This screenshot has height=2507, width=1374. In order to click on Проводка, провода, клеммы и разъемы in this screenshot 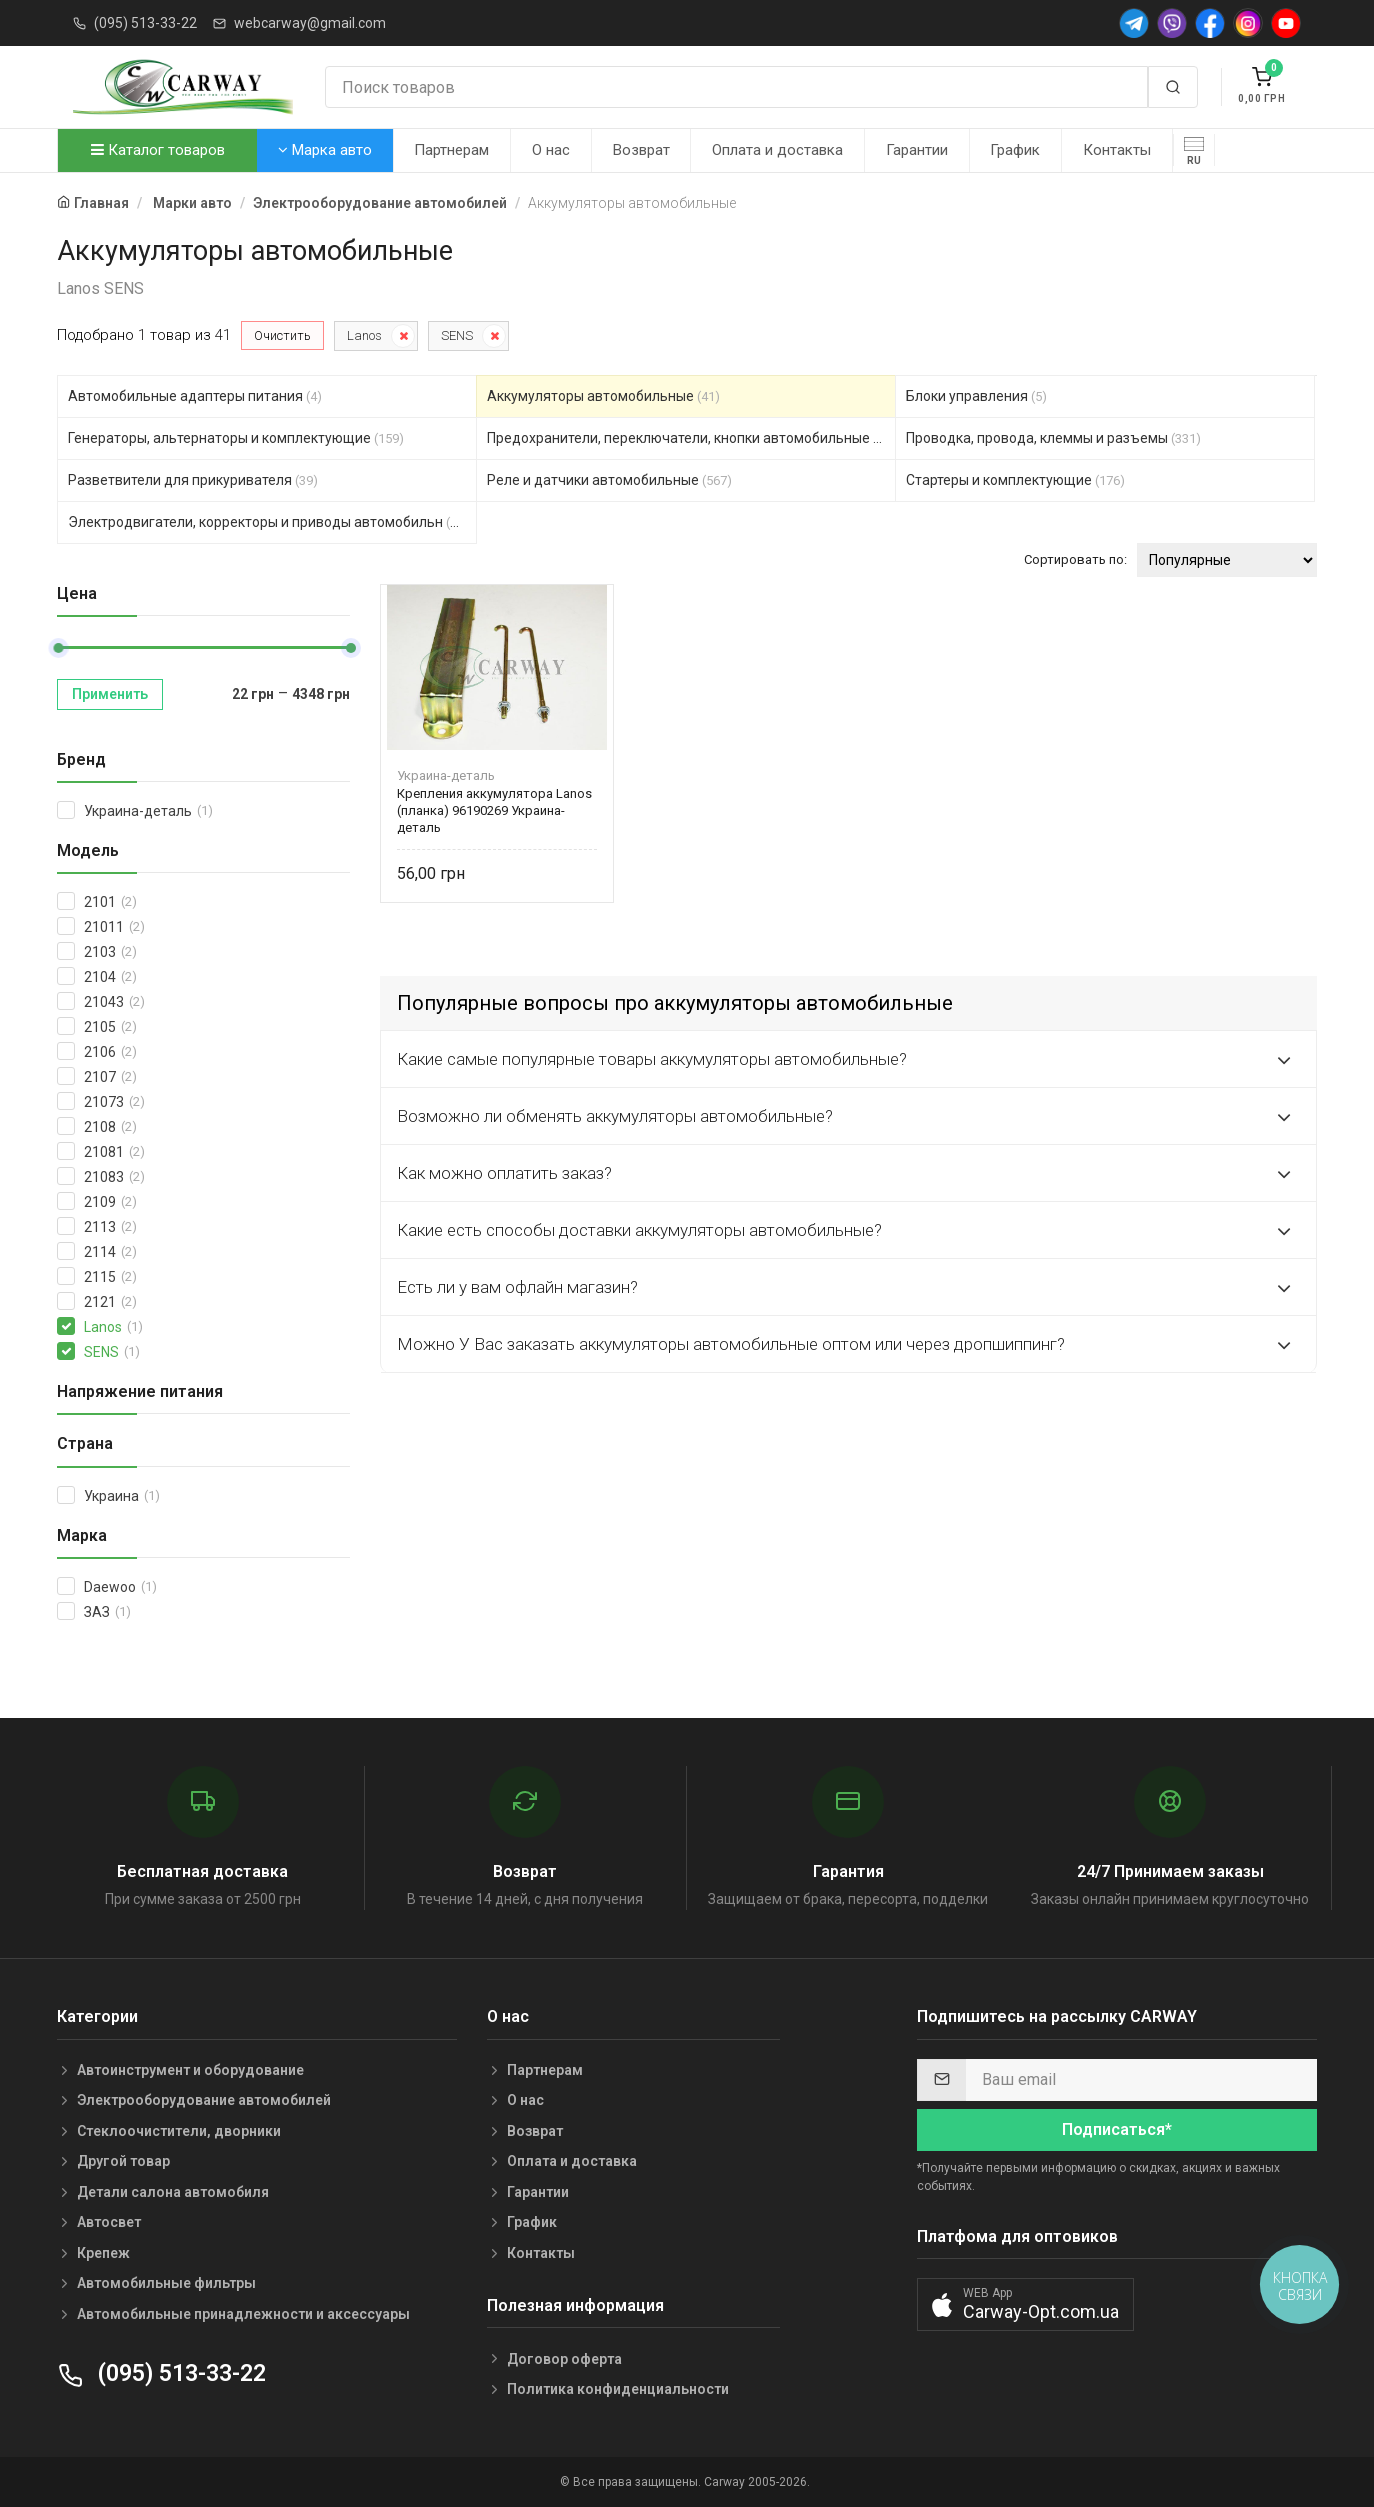, I will do `click(1053, 438)`.